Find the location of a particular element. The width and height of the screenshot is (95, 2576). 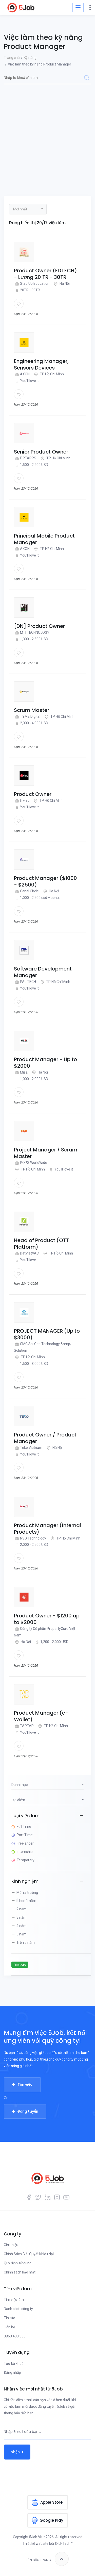

20TR - 30TR is located at coordinates (27, 290).